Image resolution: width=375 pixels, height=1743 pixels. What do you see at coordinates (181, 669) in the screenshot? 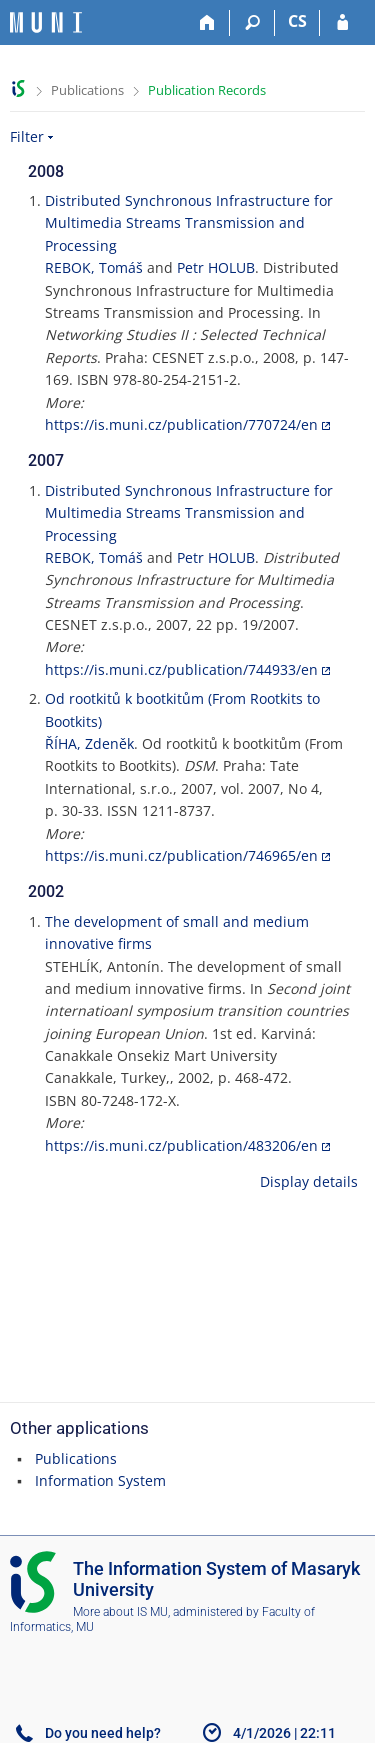
I see `https://is.muni.cz/publication/744933/en` at bounding box center [181, 669].